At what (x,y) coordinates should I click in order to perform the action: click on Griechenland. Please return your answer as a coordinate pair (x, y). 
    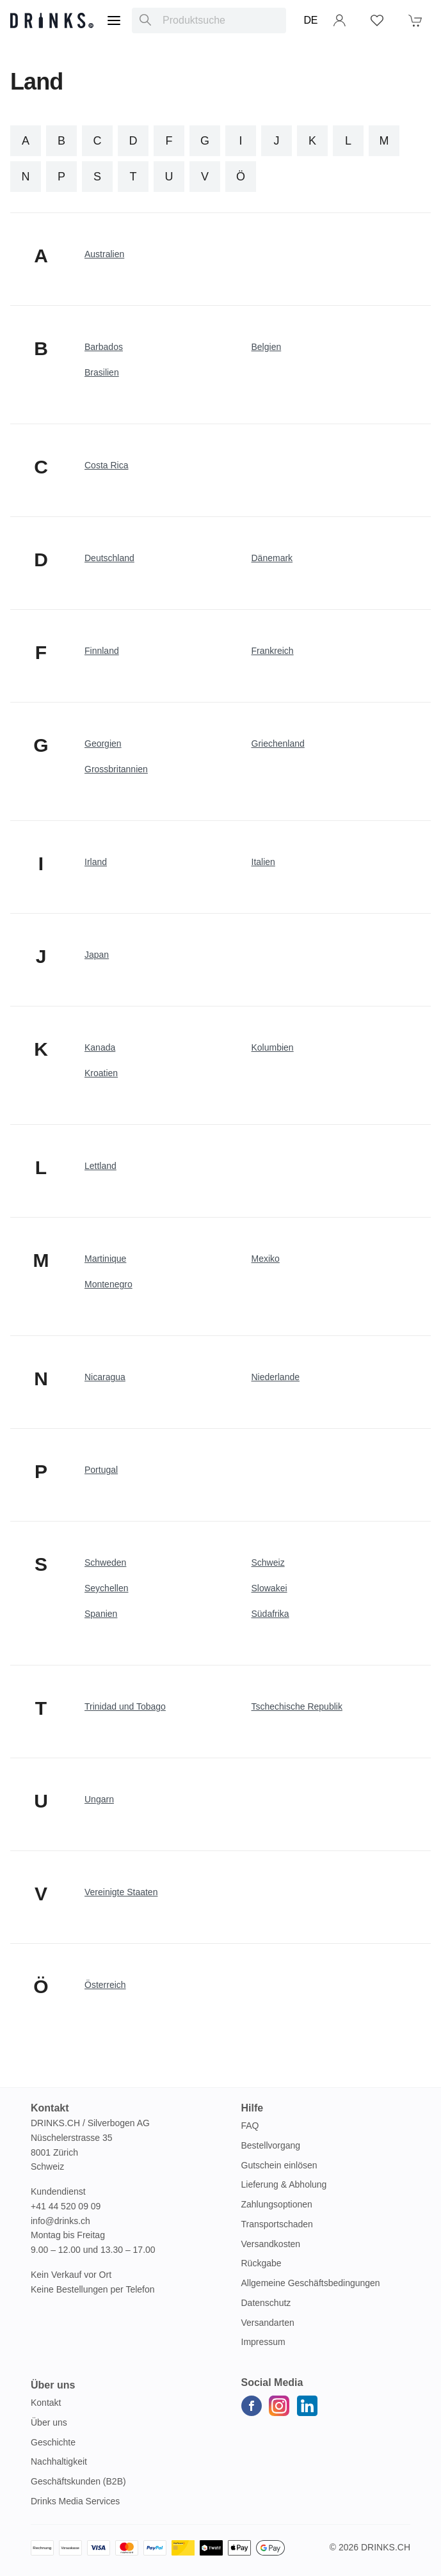
    Looking at the image, I should click on (278, 743).